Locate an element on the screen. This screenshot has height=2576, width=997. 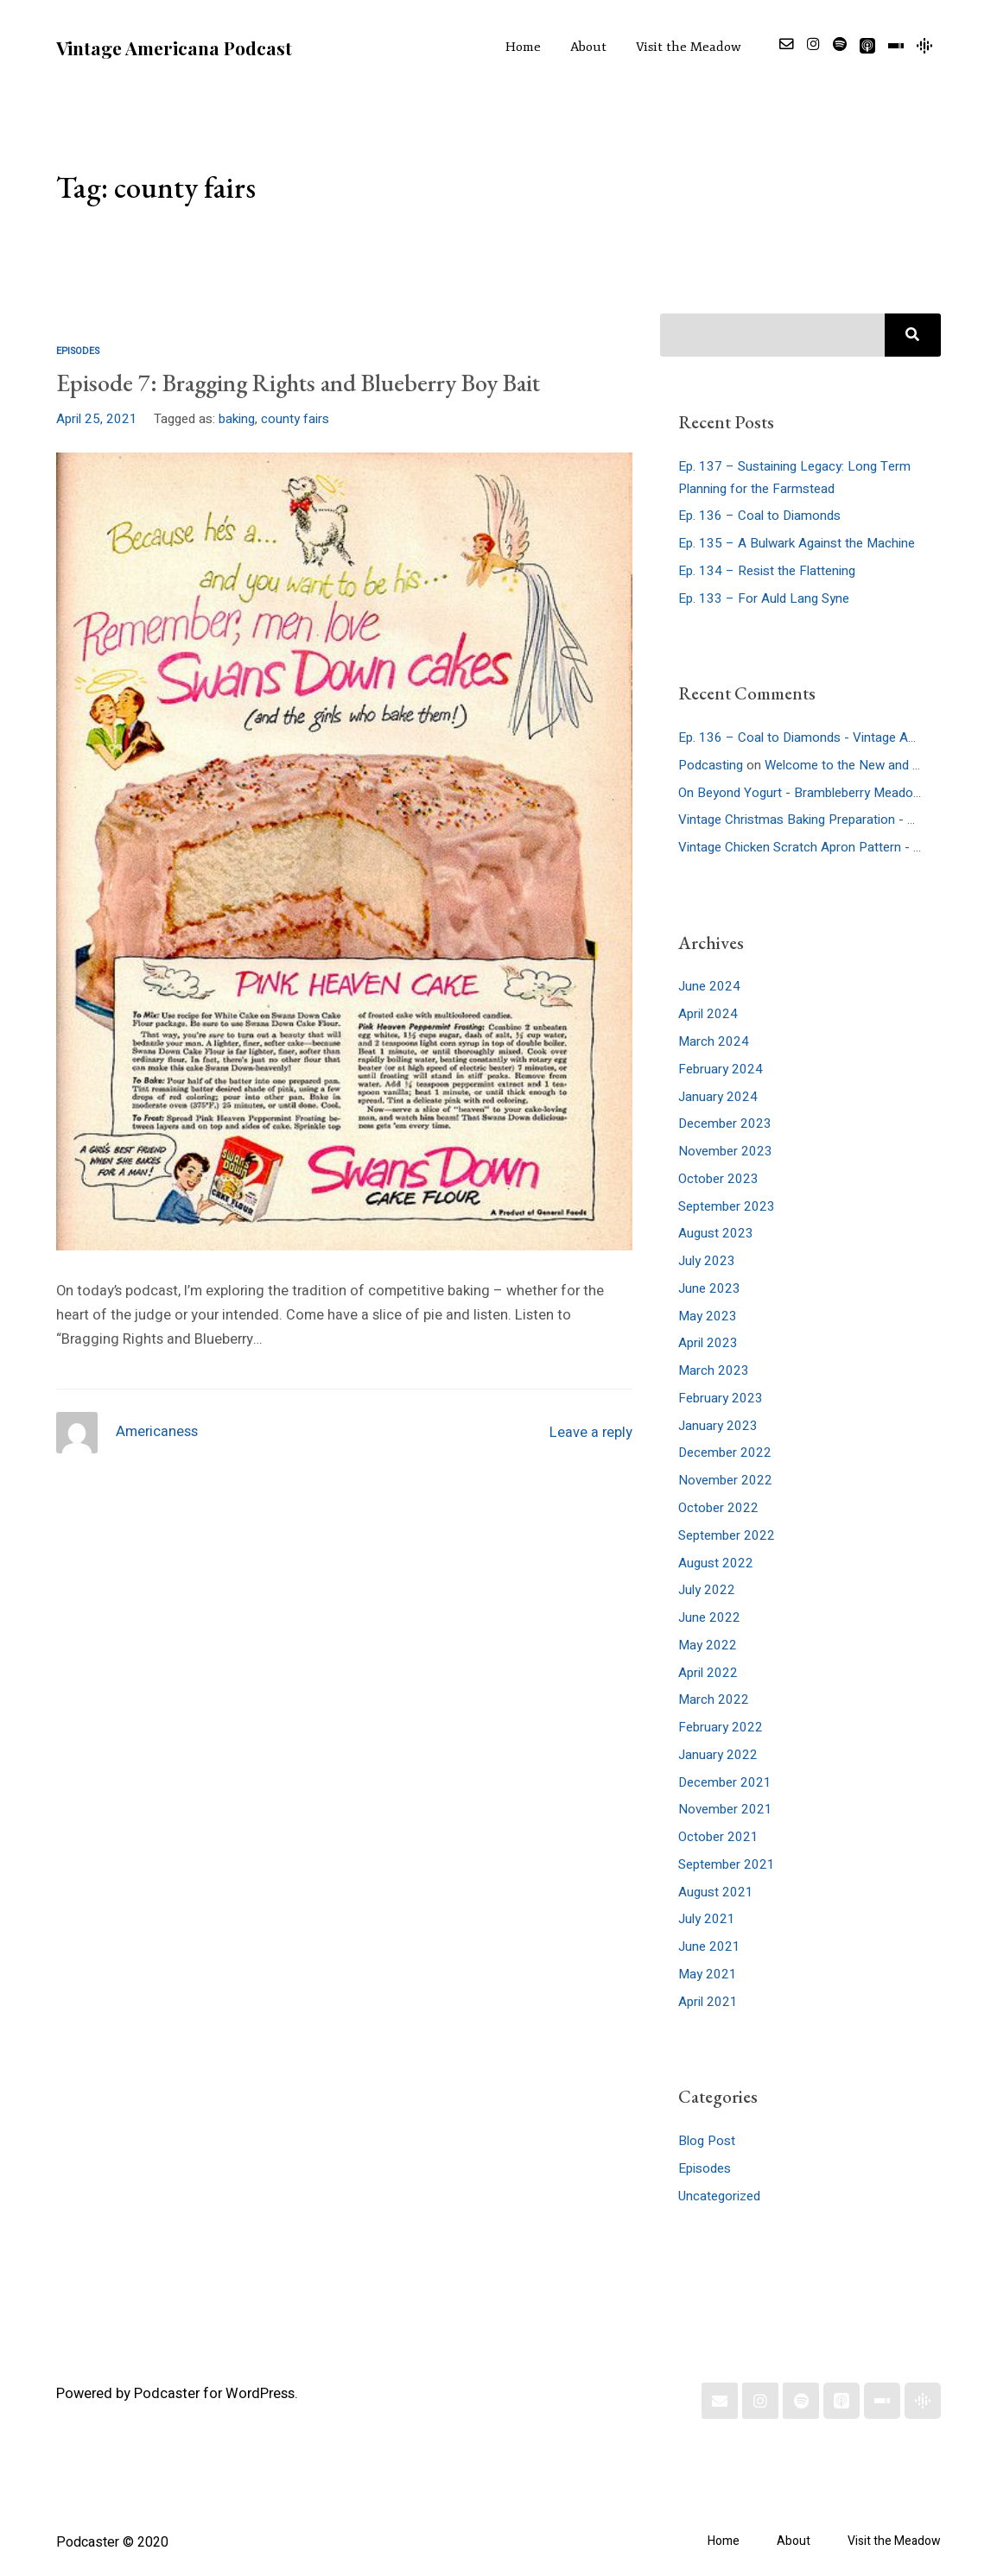
May 2021 is located at coordinates (707, 1974).